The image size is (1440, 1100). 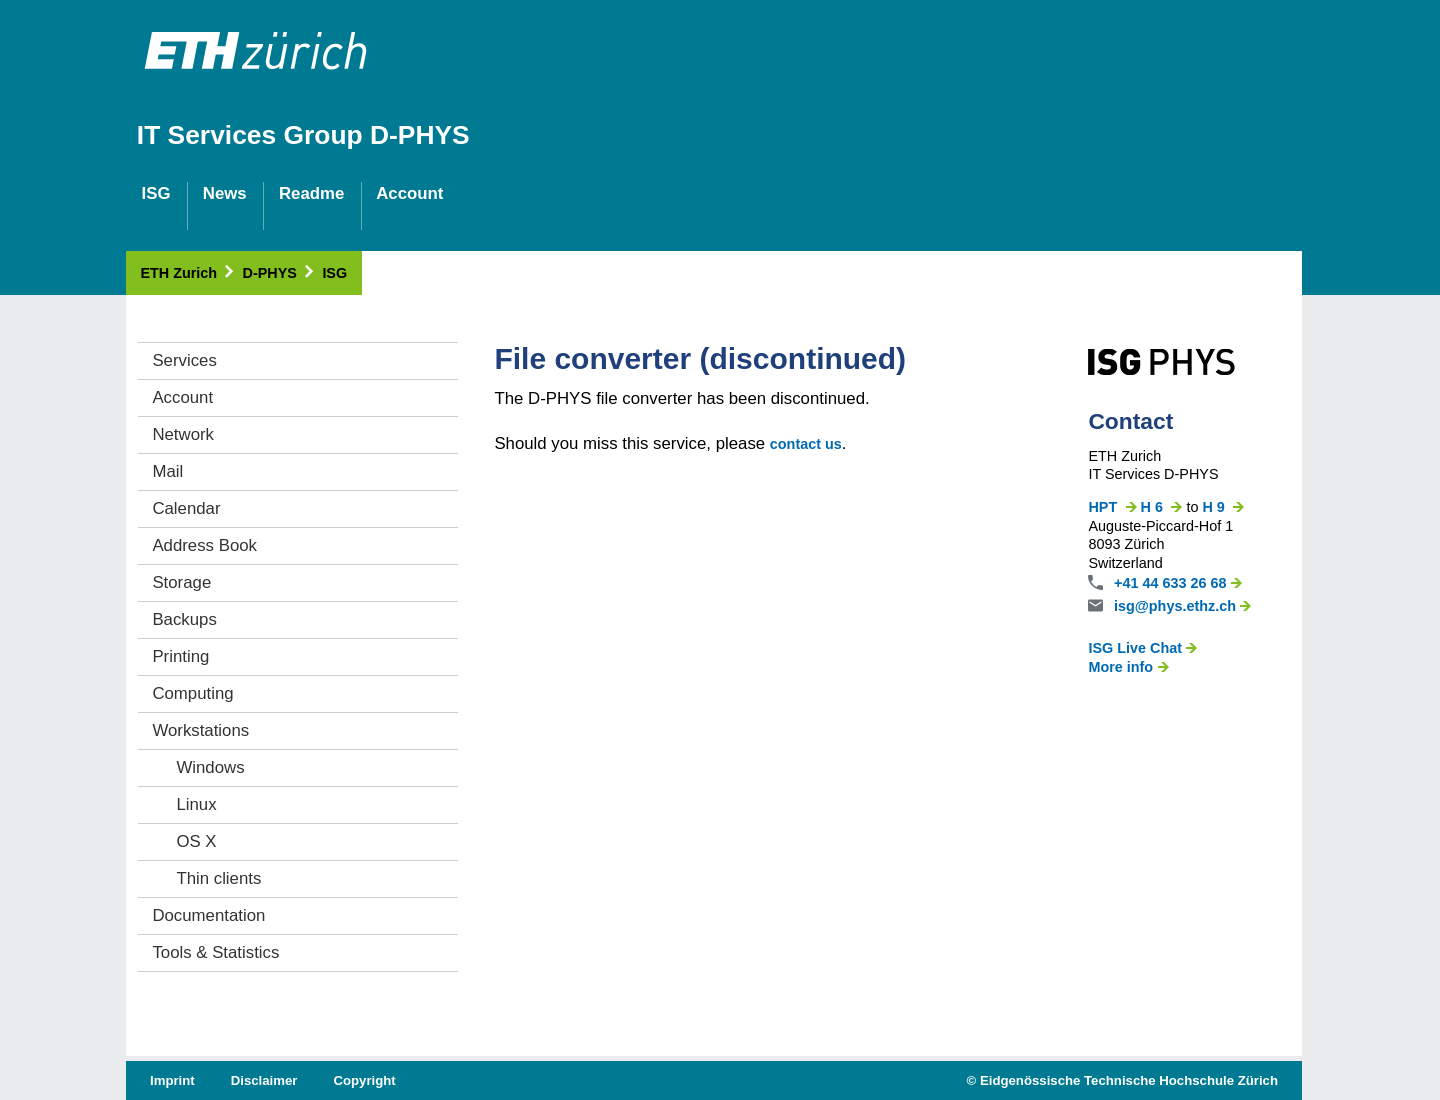 I want to click on Windows, so click(x=210, y=767).